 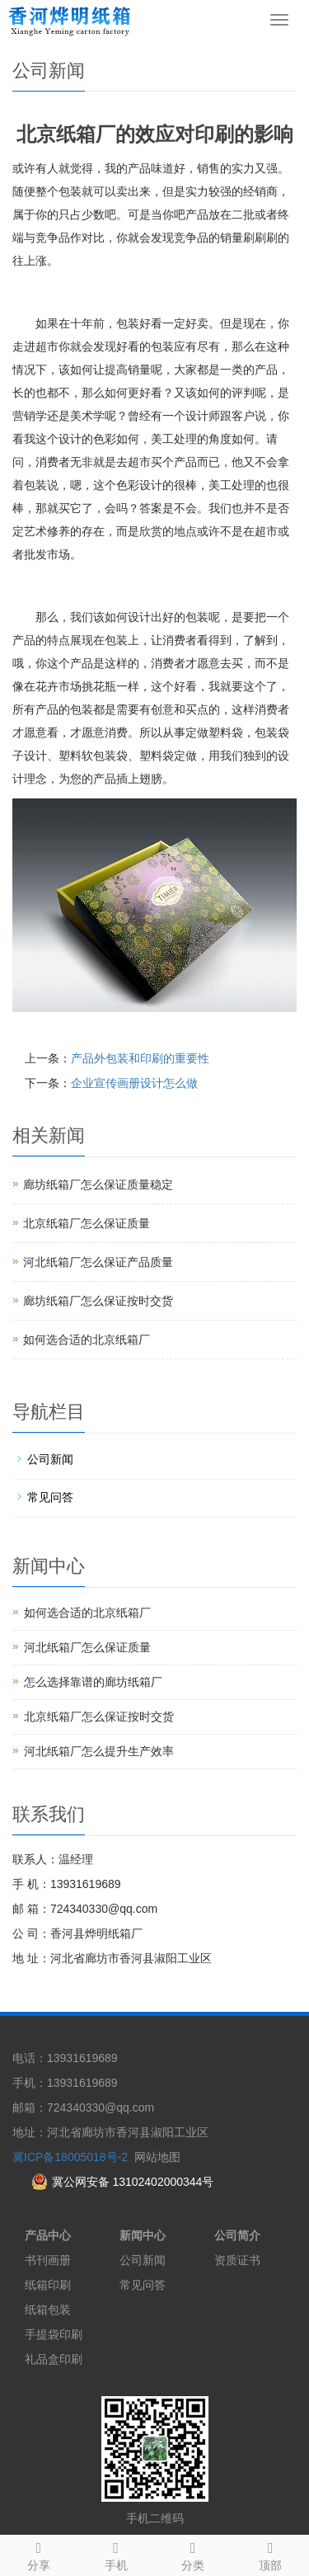 I want to click on 新闻中心, so click(x=142, y=2235).